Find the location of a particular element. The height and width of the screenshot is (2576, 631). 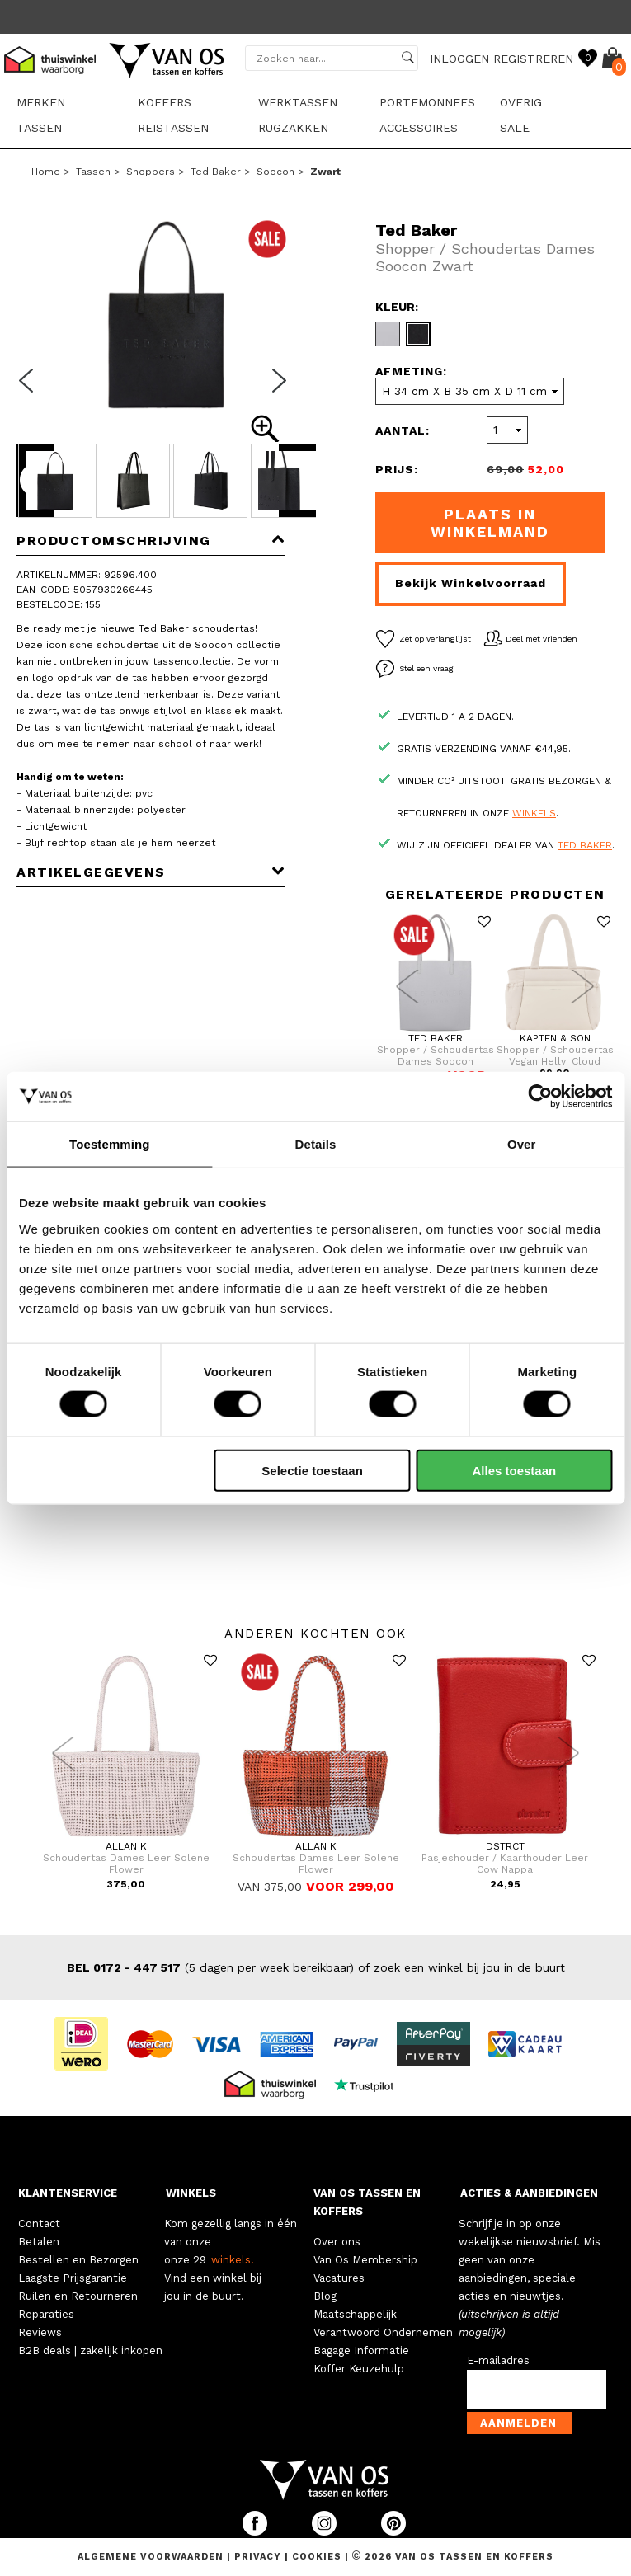

Toestemming [tab] is located at coordinates (109, 1144).